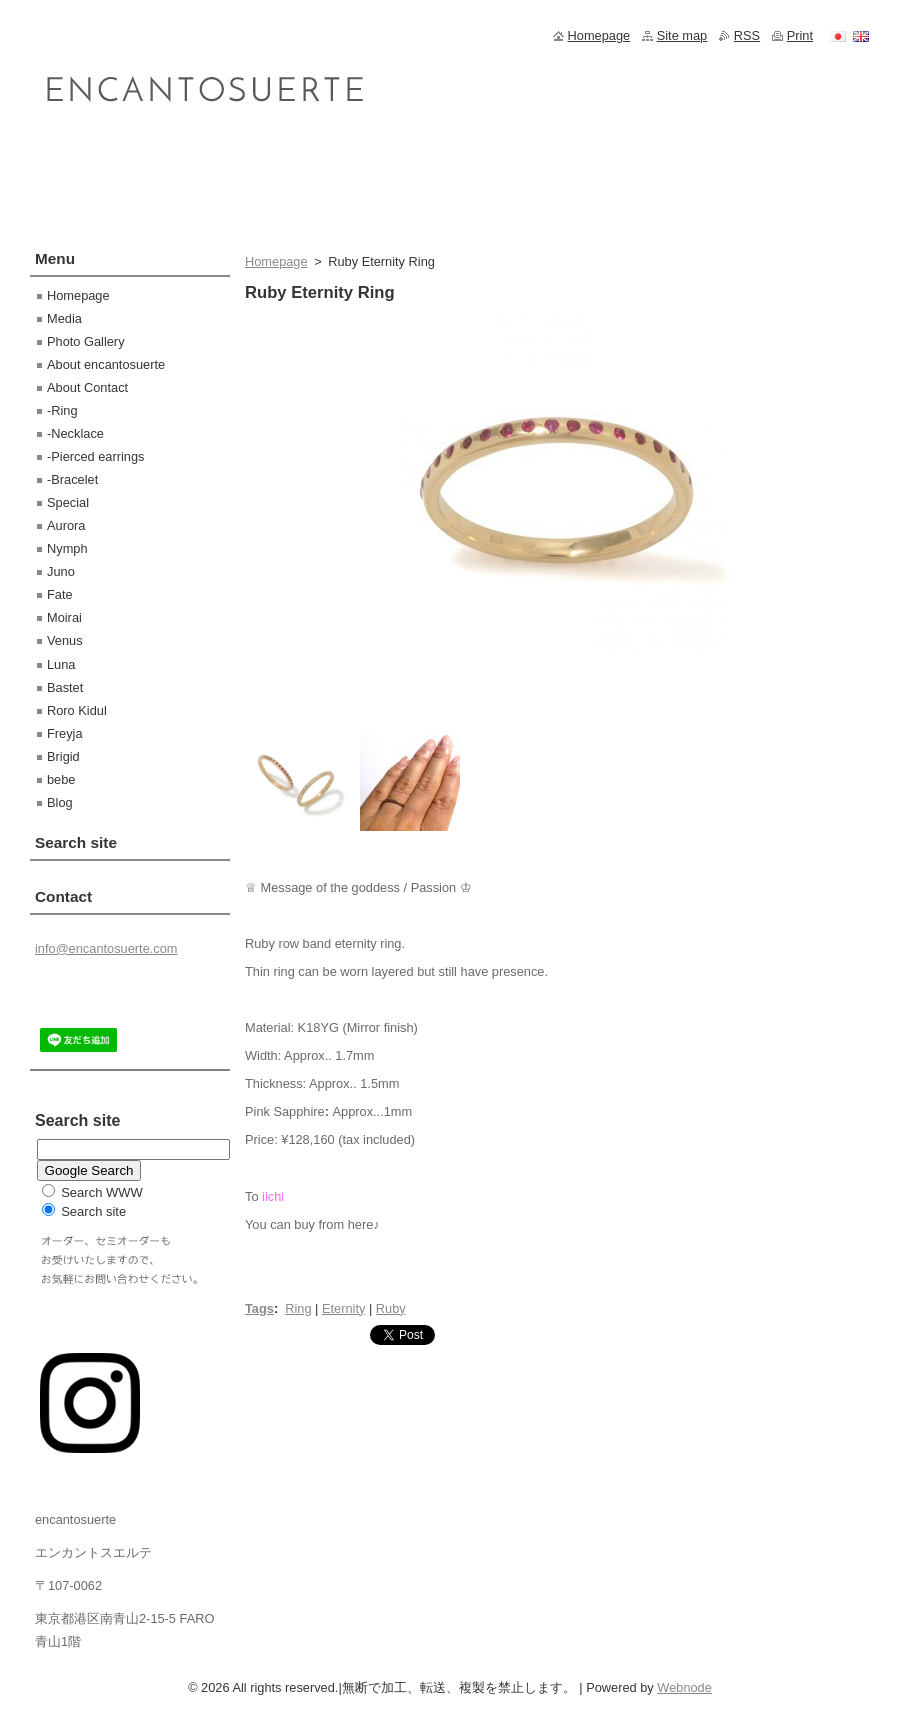 This screenshot has width=900, height=1720. I want to click on Bastet, so click(65, 687).